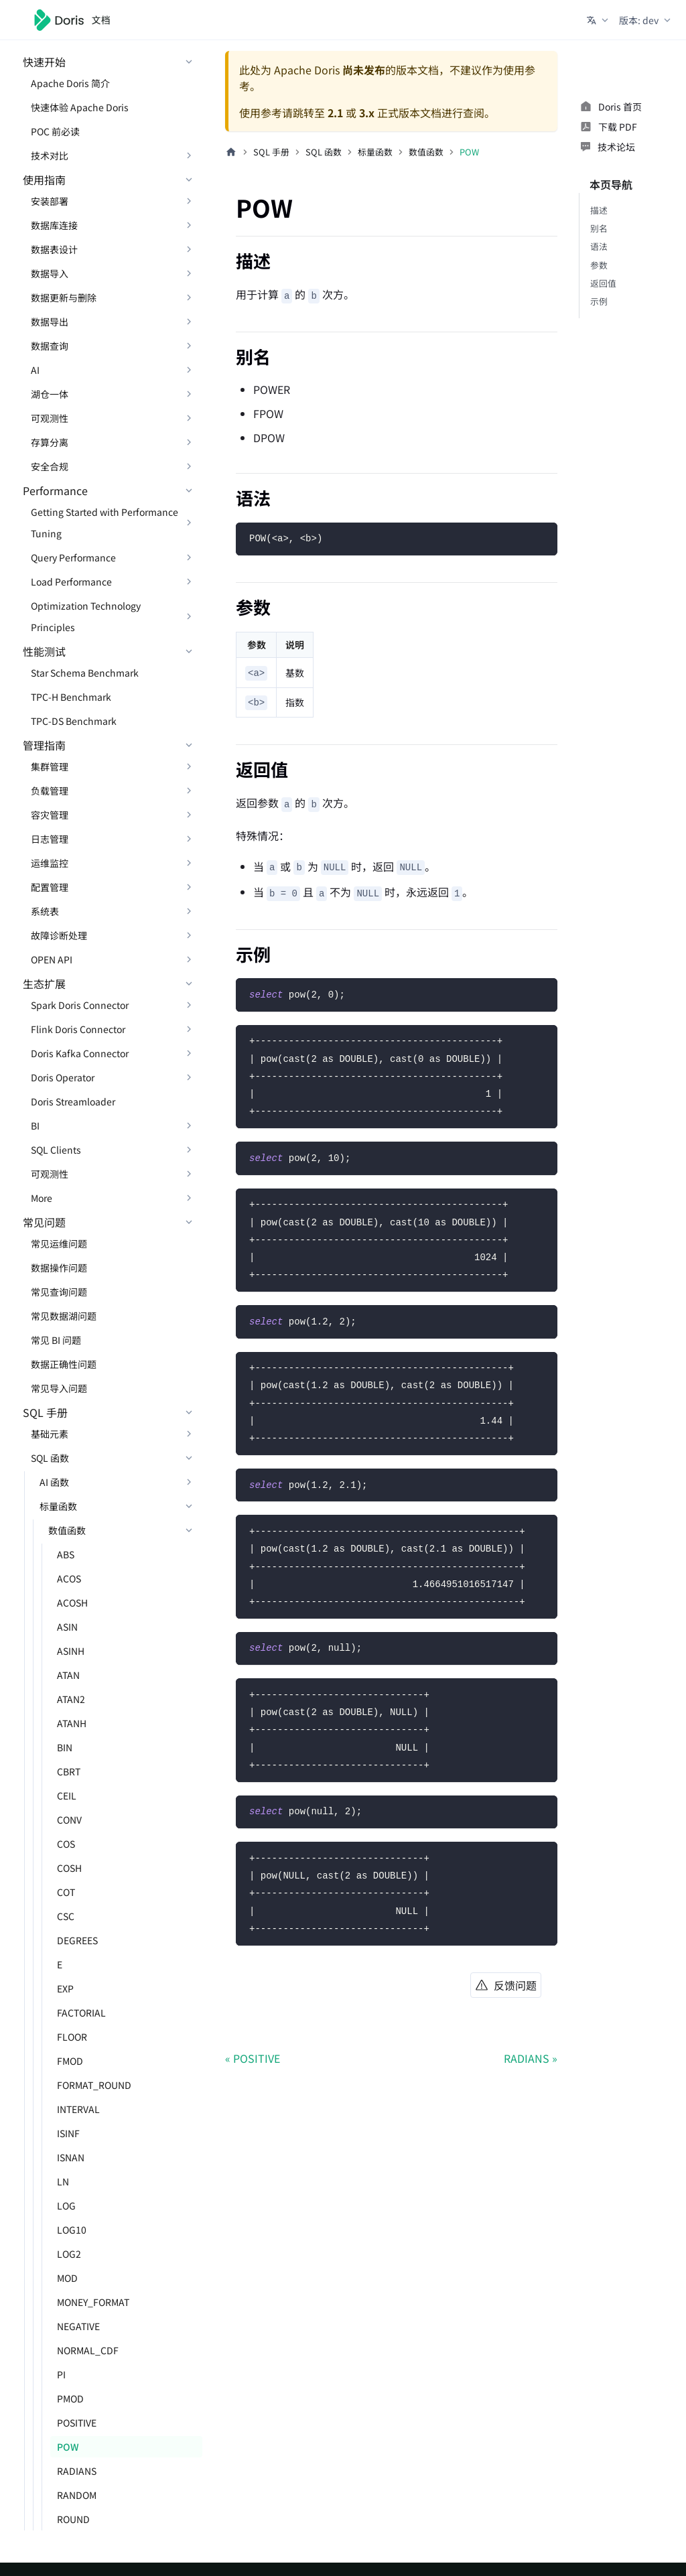 Image resolution: width=686 pixels, height=2576 pixels. Describe the element at coordinates (49, 394) in the screenshot. I see `湖仓一体 [button]` at that location.